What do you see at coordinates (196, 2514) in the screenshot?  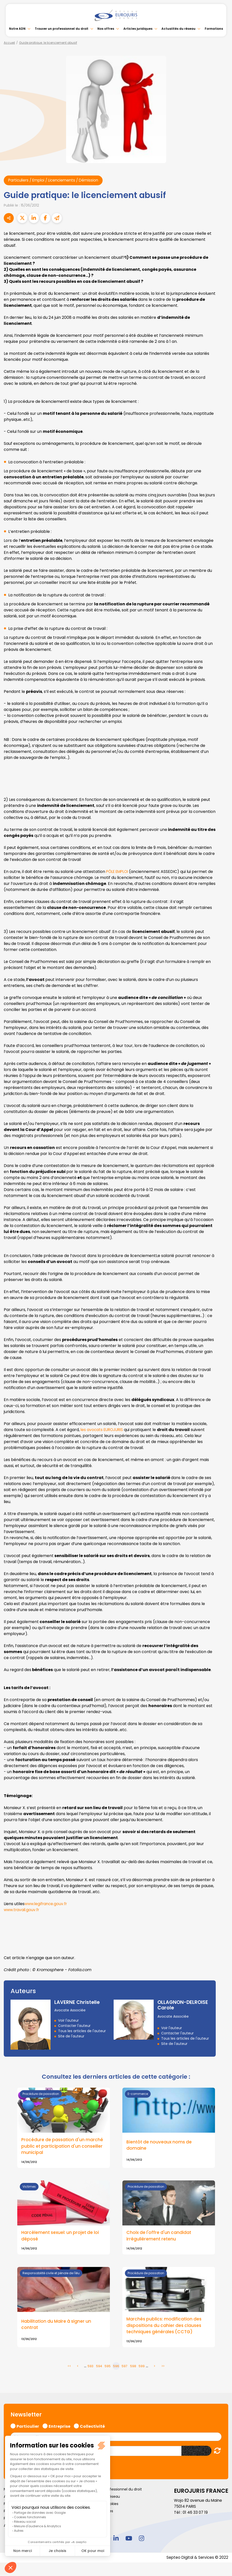 I see `01 46 33 07 19` at bounding box center [196, 2514].